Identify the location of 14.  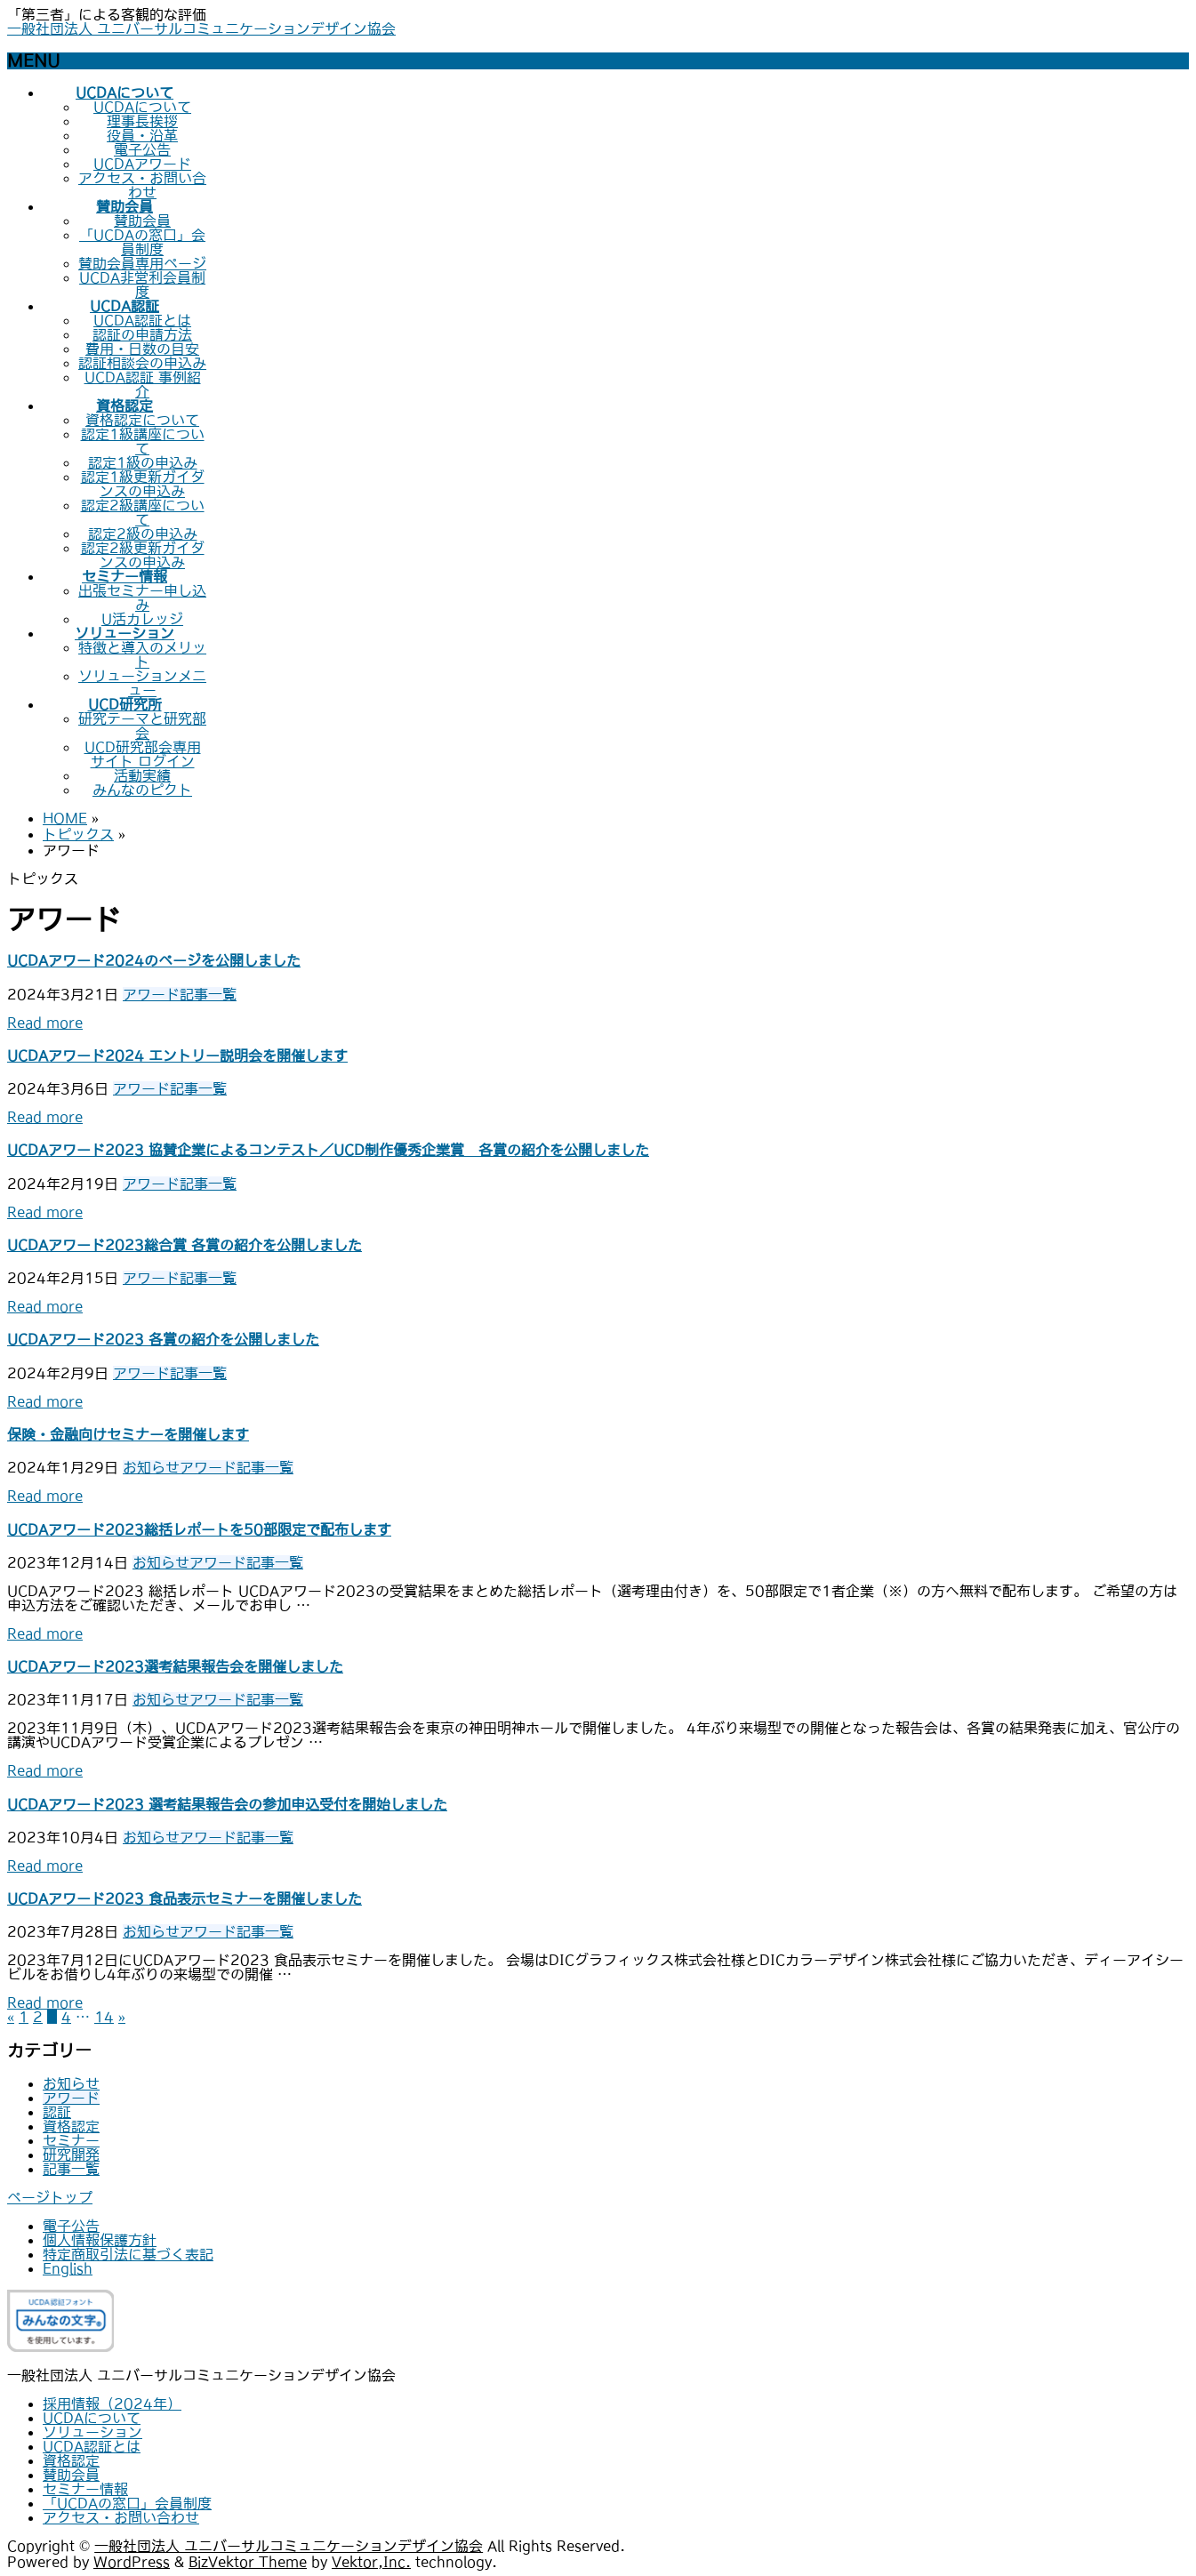
(104, 2017).